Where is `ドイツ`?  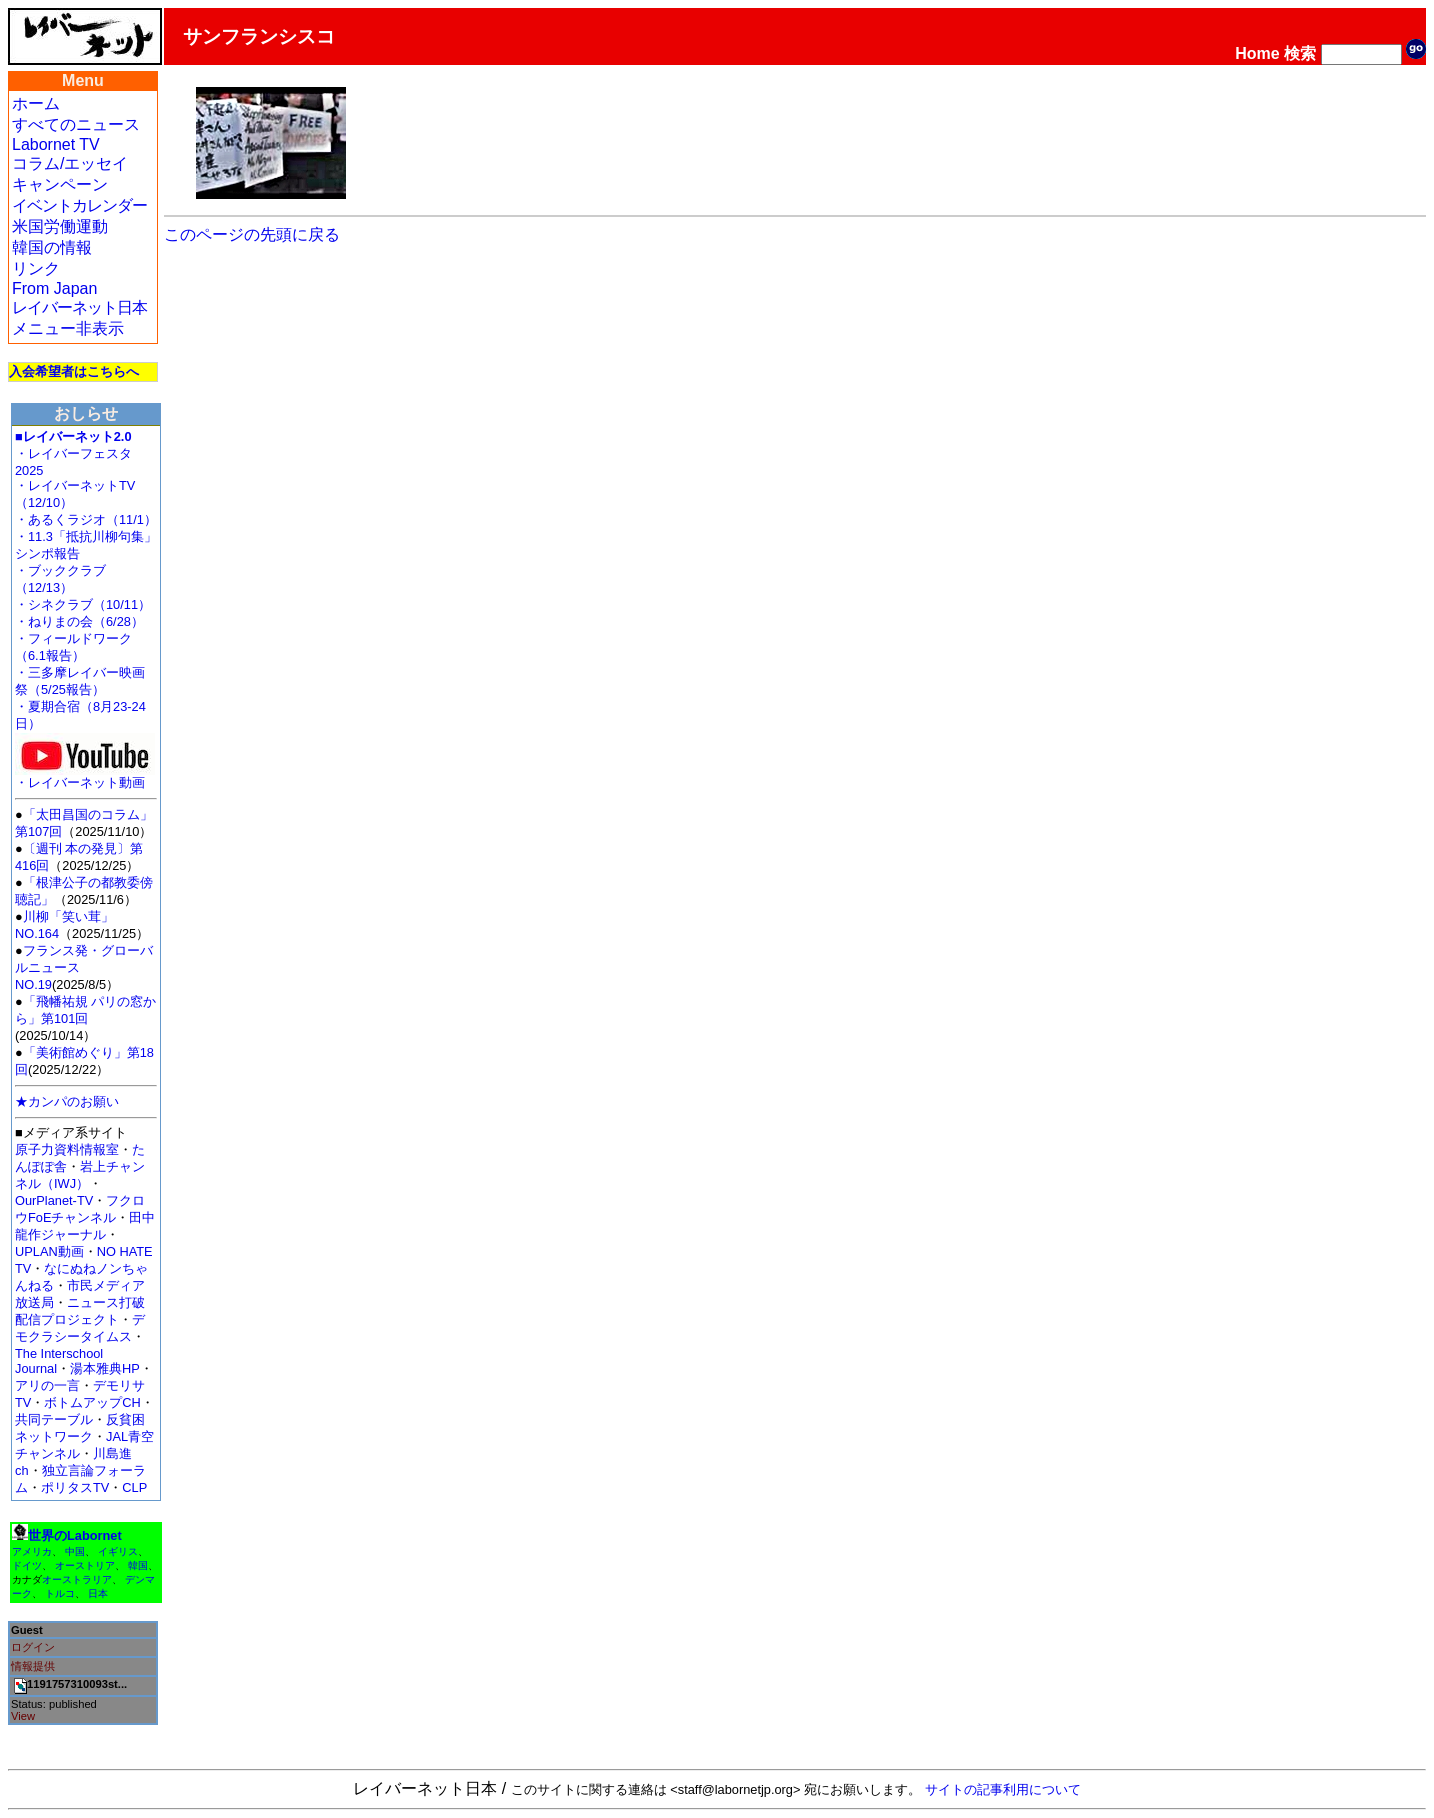
ドイツ is located at coordinates (27, 1565).